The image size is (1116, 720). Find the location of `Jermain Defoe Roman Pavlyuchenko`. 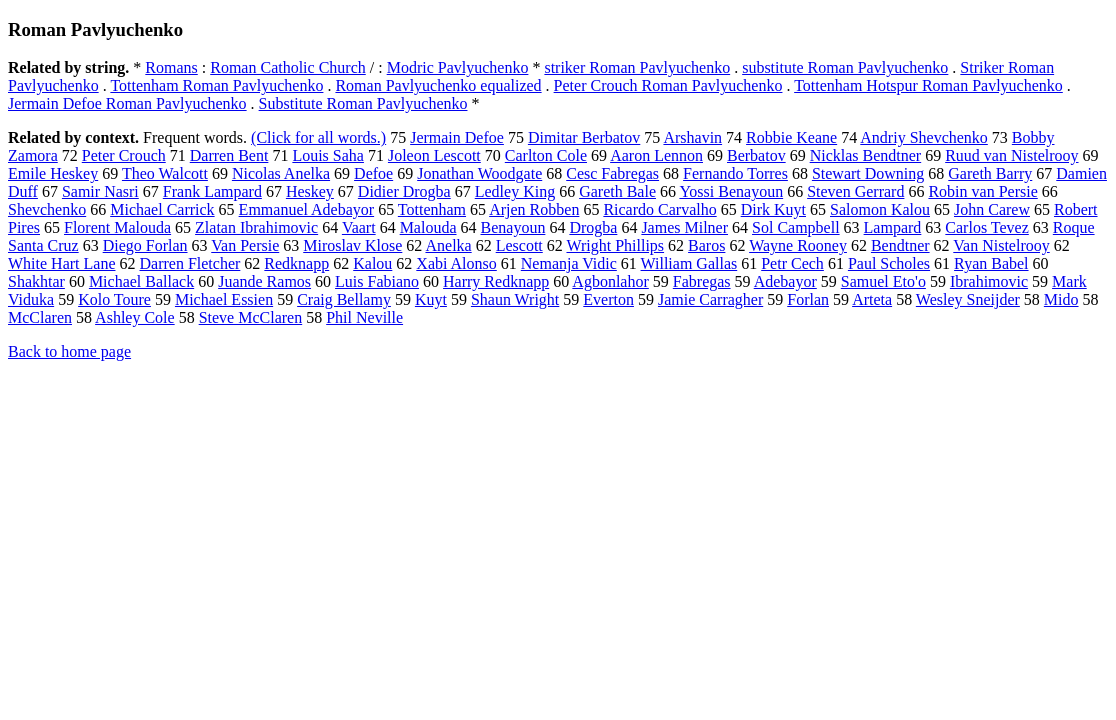

Jermain Defoe Roman Pavlyuchenko is located at coordinates (127, 103).